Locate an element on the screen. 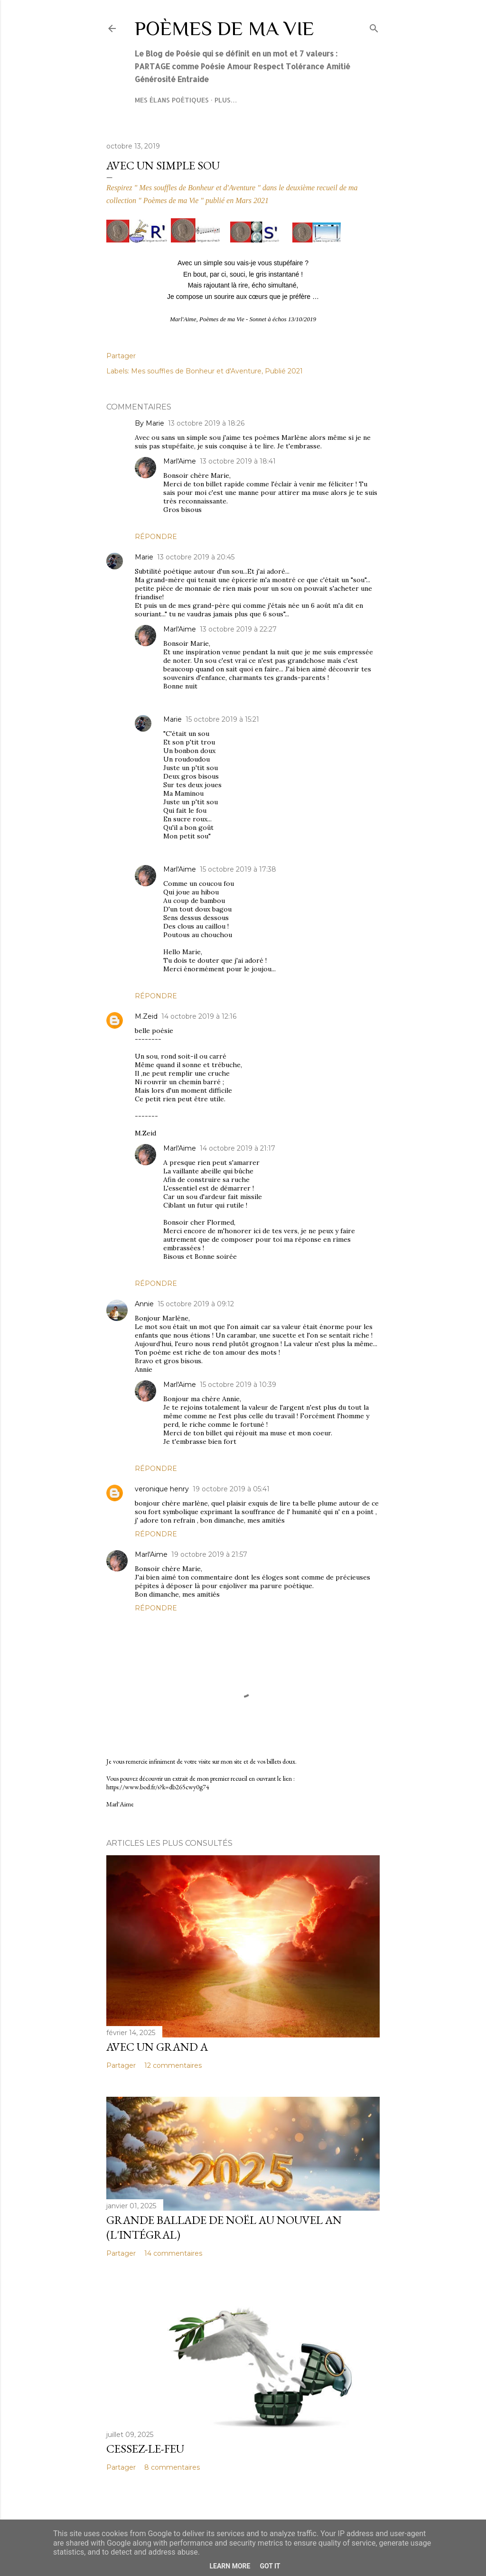  [Rechercher] is located at coordinates (374, 26).